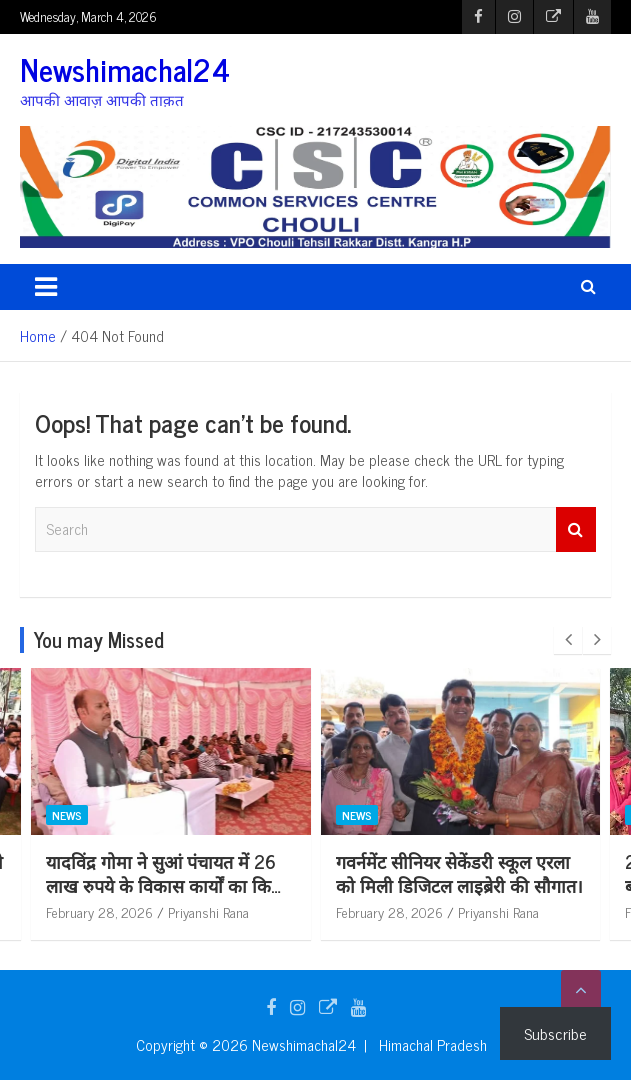 The width and height of the screenshot is (631, 1080). What do you see at coordinates (166, 911) in the screenshot?
I see `February 28, 2026` at bounding box center [166, 911].